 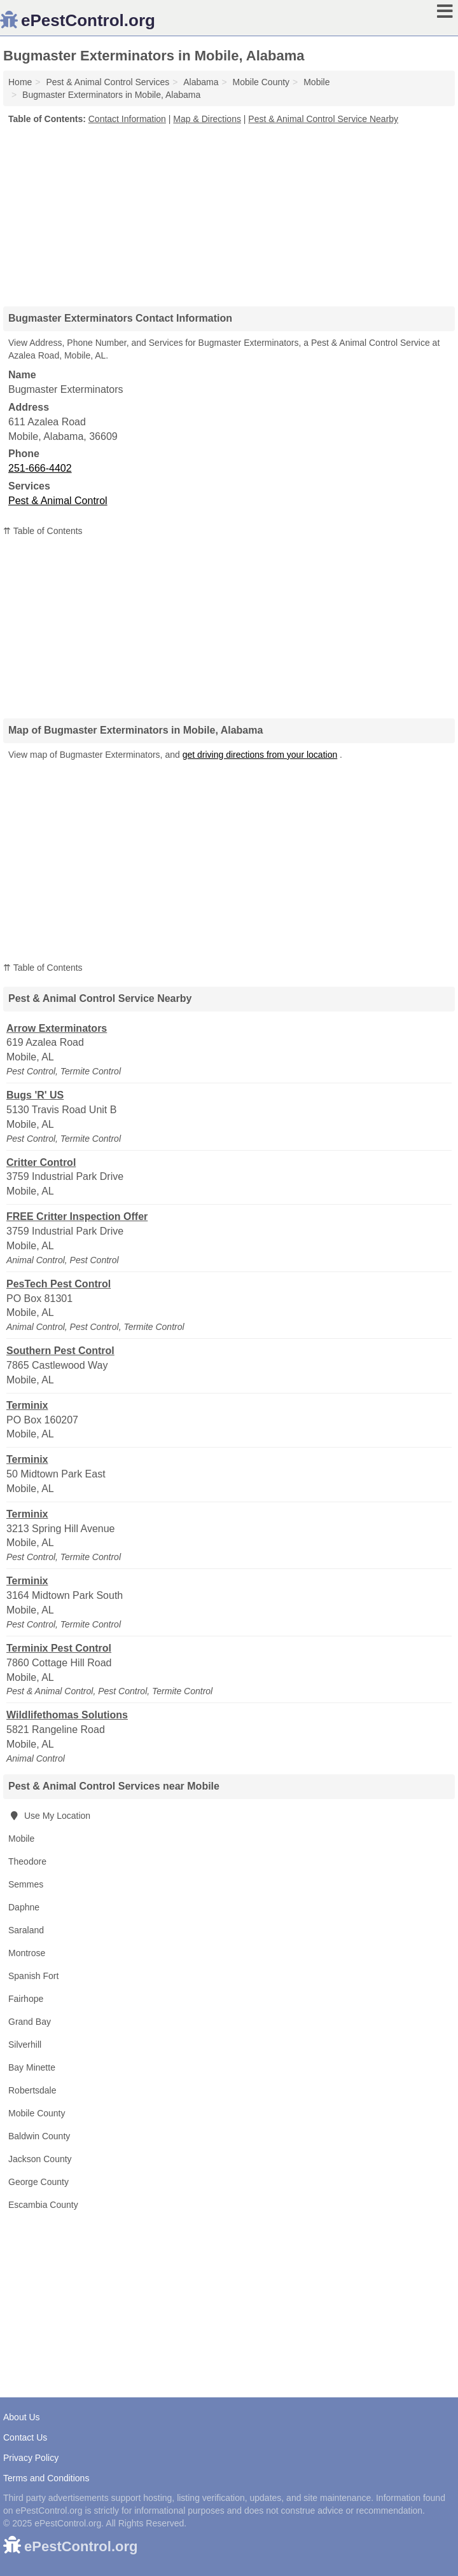 I want to click on Arrow Exterminators, so click(x=56, y=1028).